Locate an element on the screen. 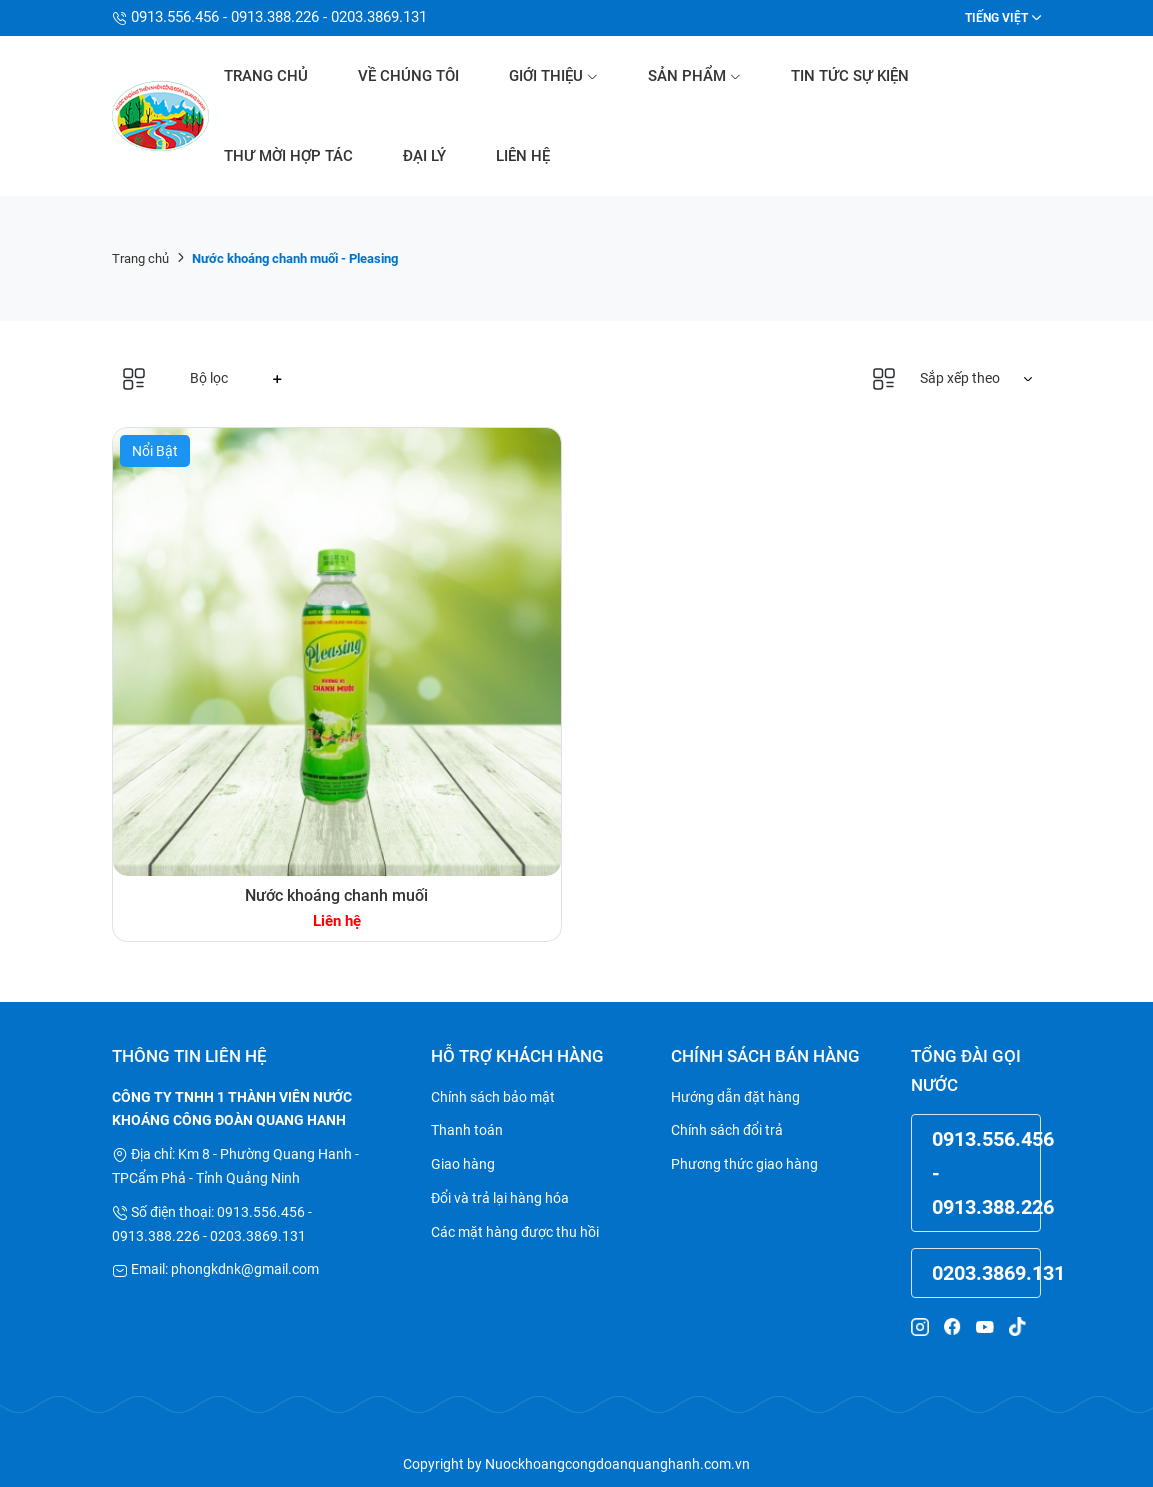 The image size is (1153, 1487). - 0203.3869.131 is located at coordinates (373, 17).